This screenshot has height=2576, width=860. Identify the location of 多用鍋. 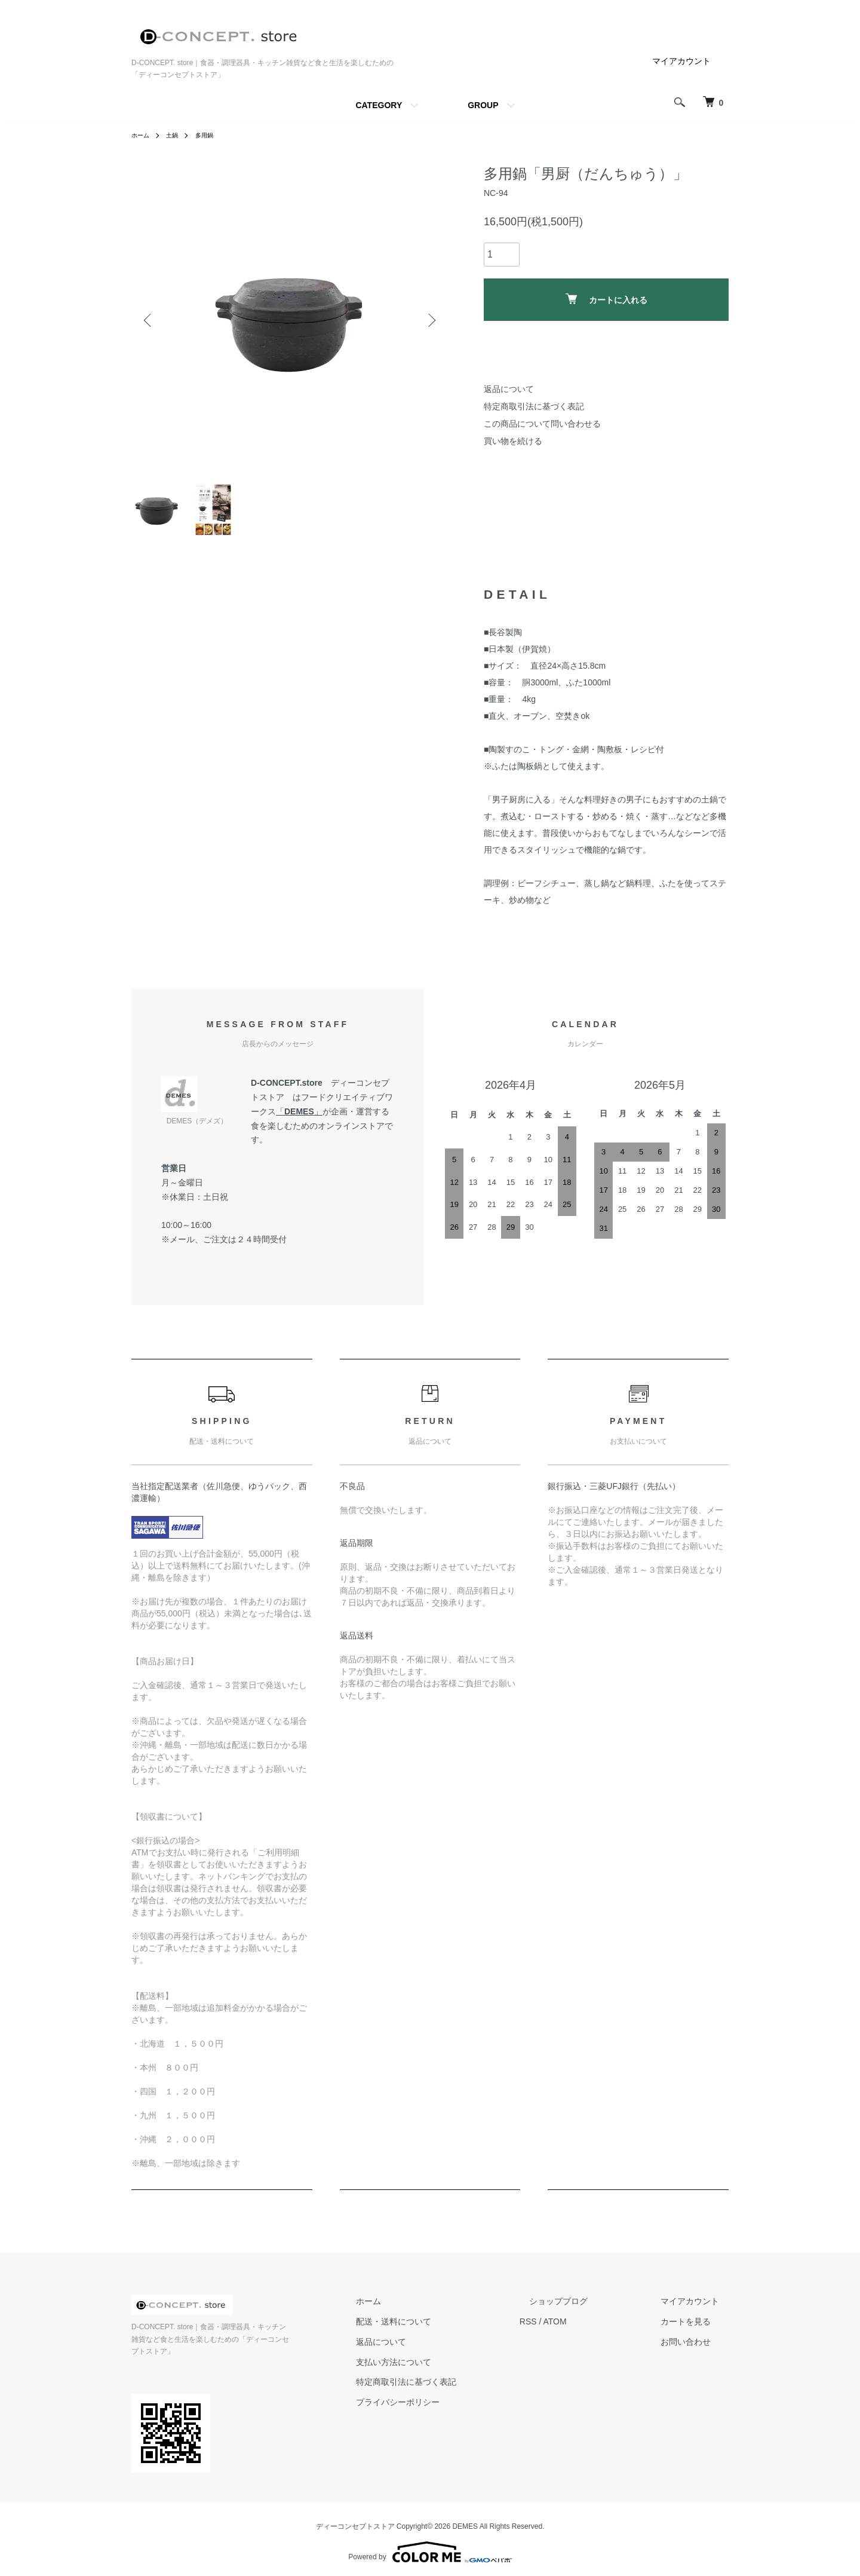
(212, 135).